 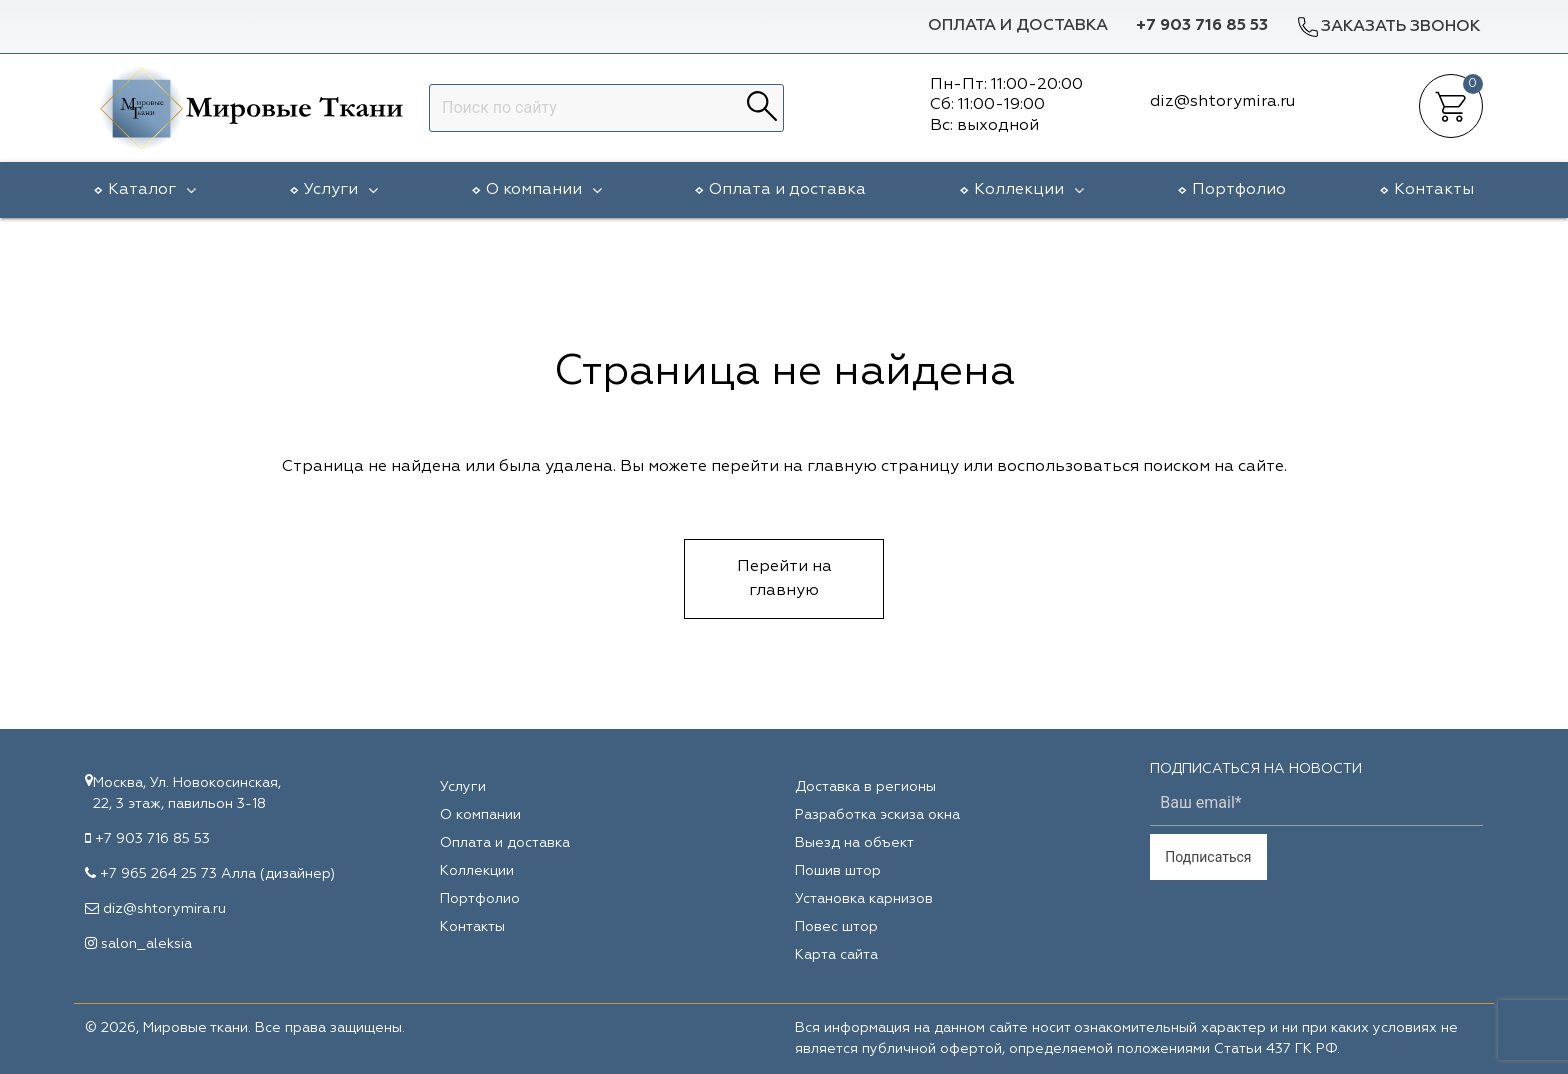 I want to click on Установка карнизов, so click(x=864, y=899).